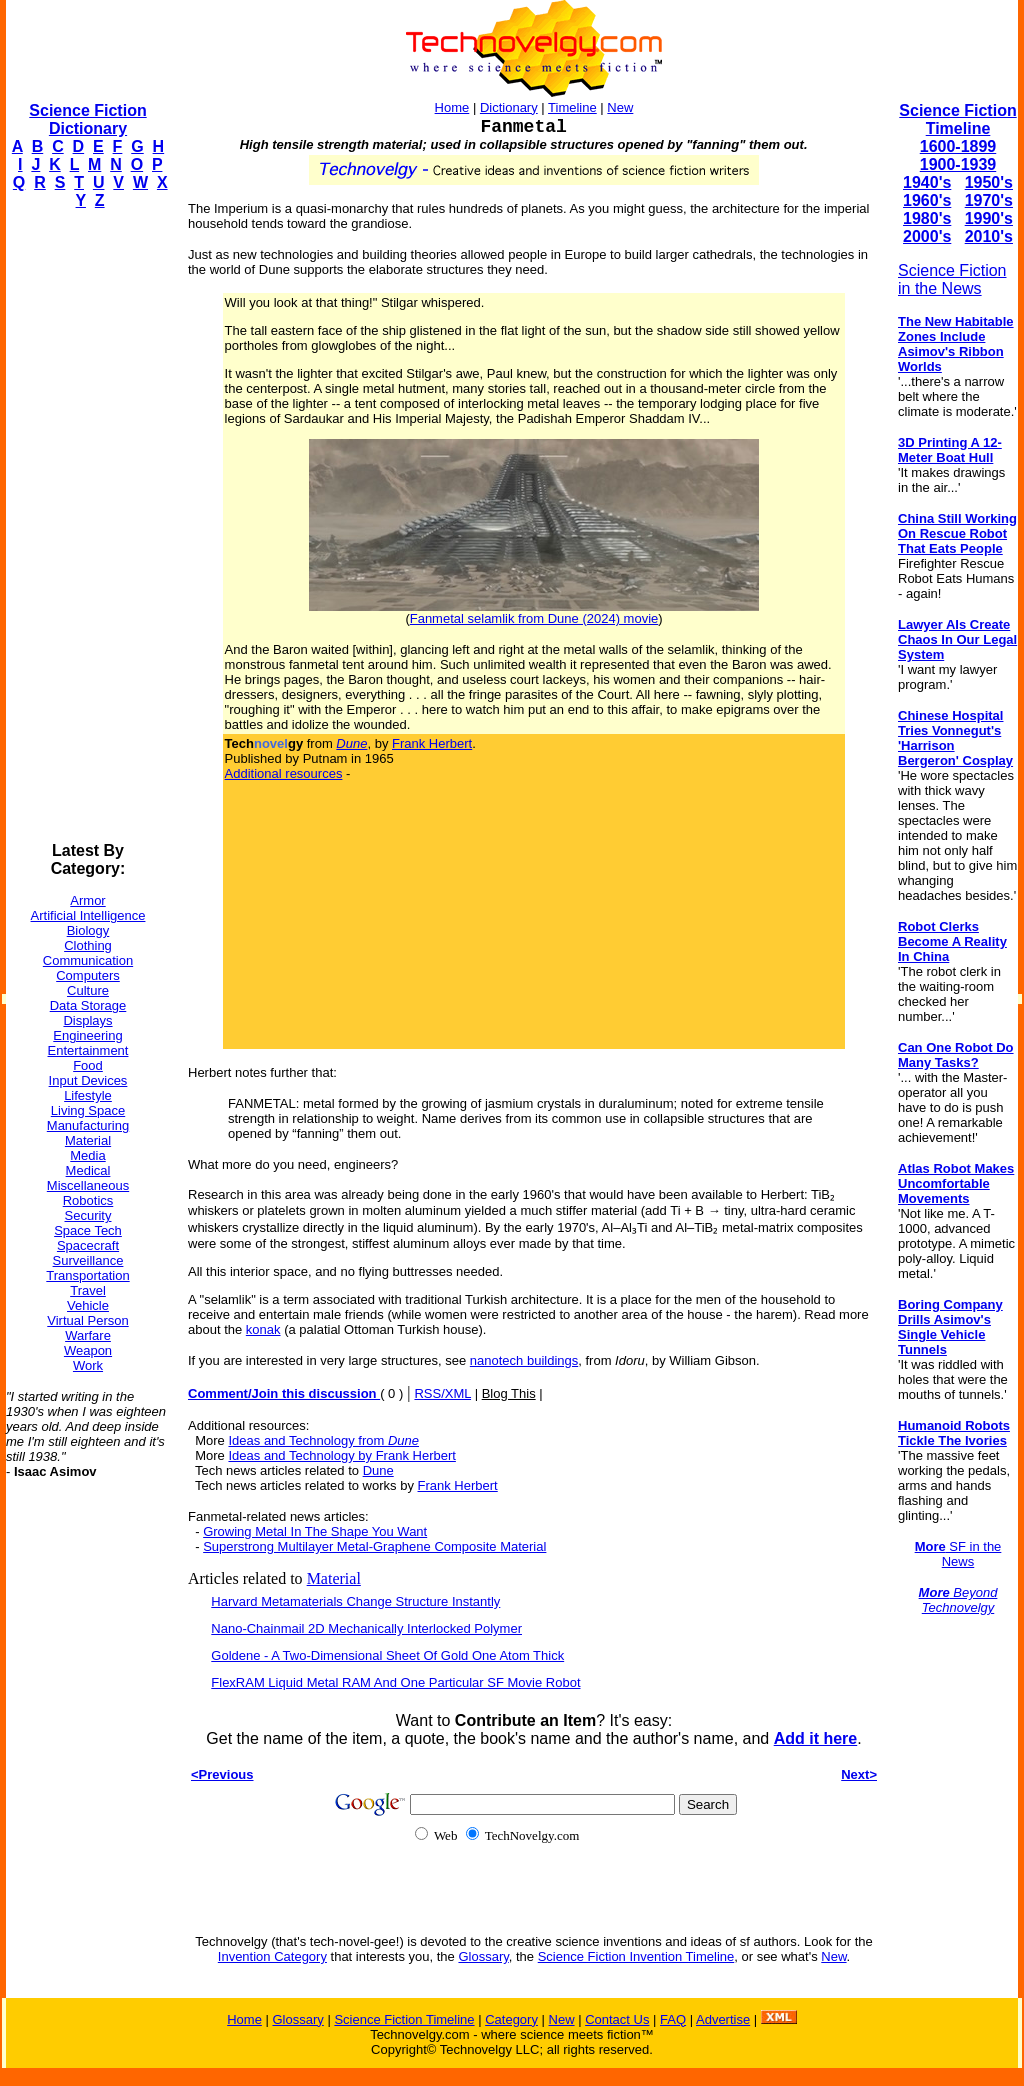  Describe the element at coordinates (87, 1155) in the screenshot. I see `Media` at that location.